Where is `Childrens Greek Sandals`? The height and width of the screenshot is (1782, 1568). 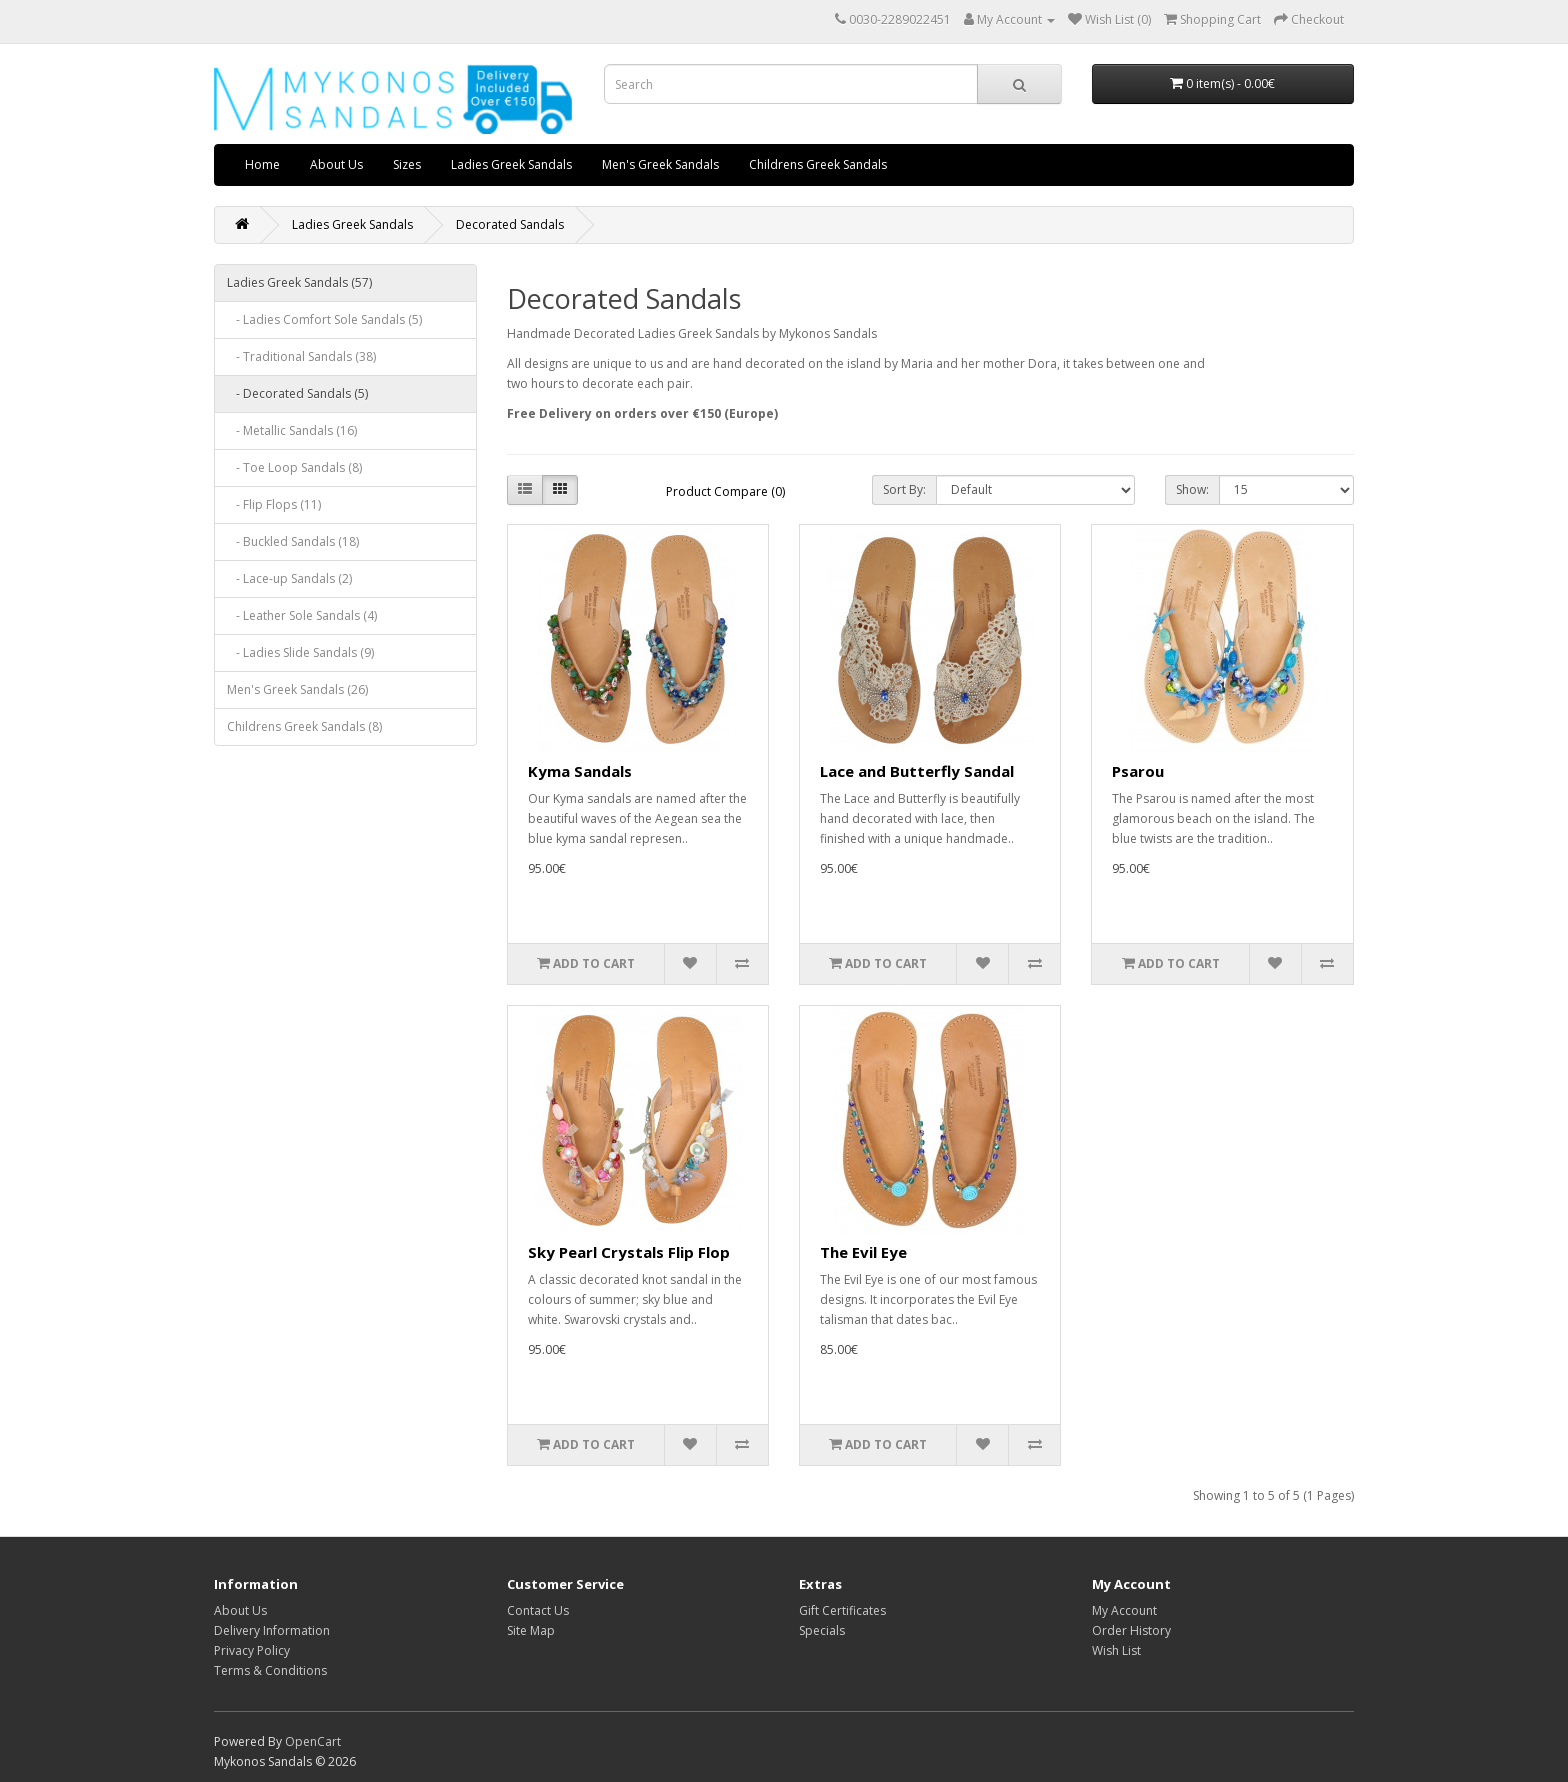
Childrens Greek Sandals is located at coordinates (818, 164).